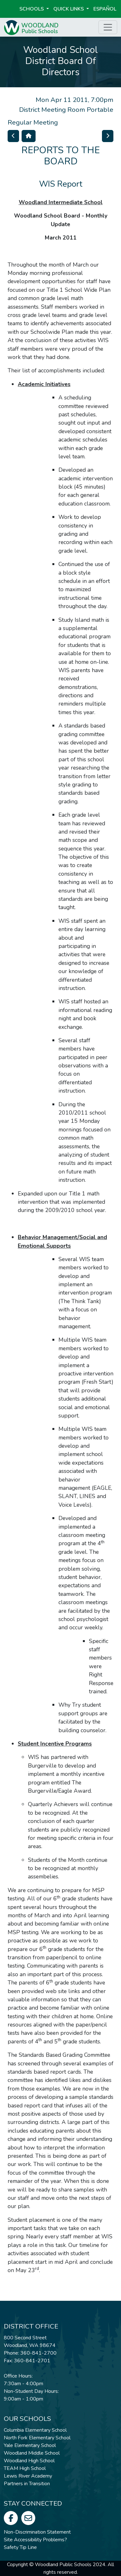 This screenshot has width=121, height=2576. Describe the element at coordinates (69, 8) in the screenshot. I see `Quick Links [button]` at that location.